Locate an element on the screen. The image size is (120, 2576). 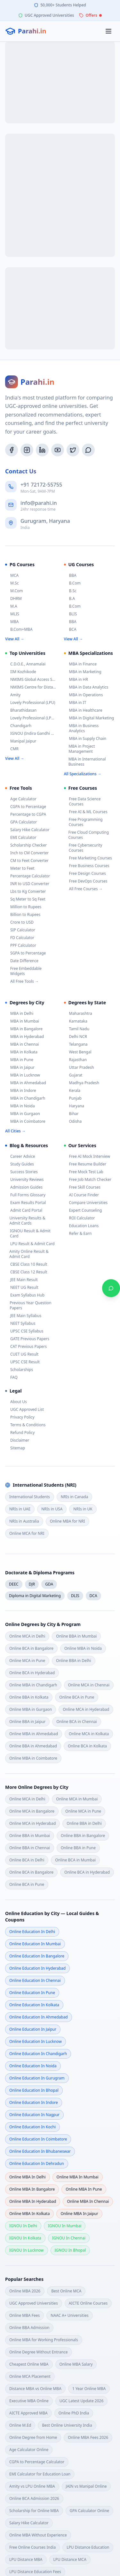
Online MCA in Bangalore is located at coordinates (31, 1811).